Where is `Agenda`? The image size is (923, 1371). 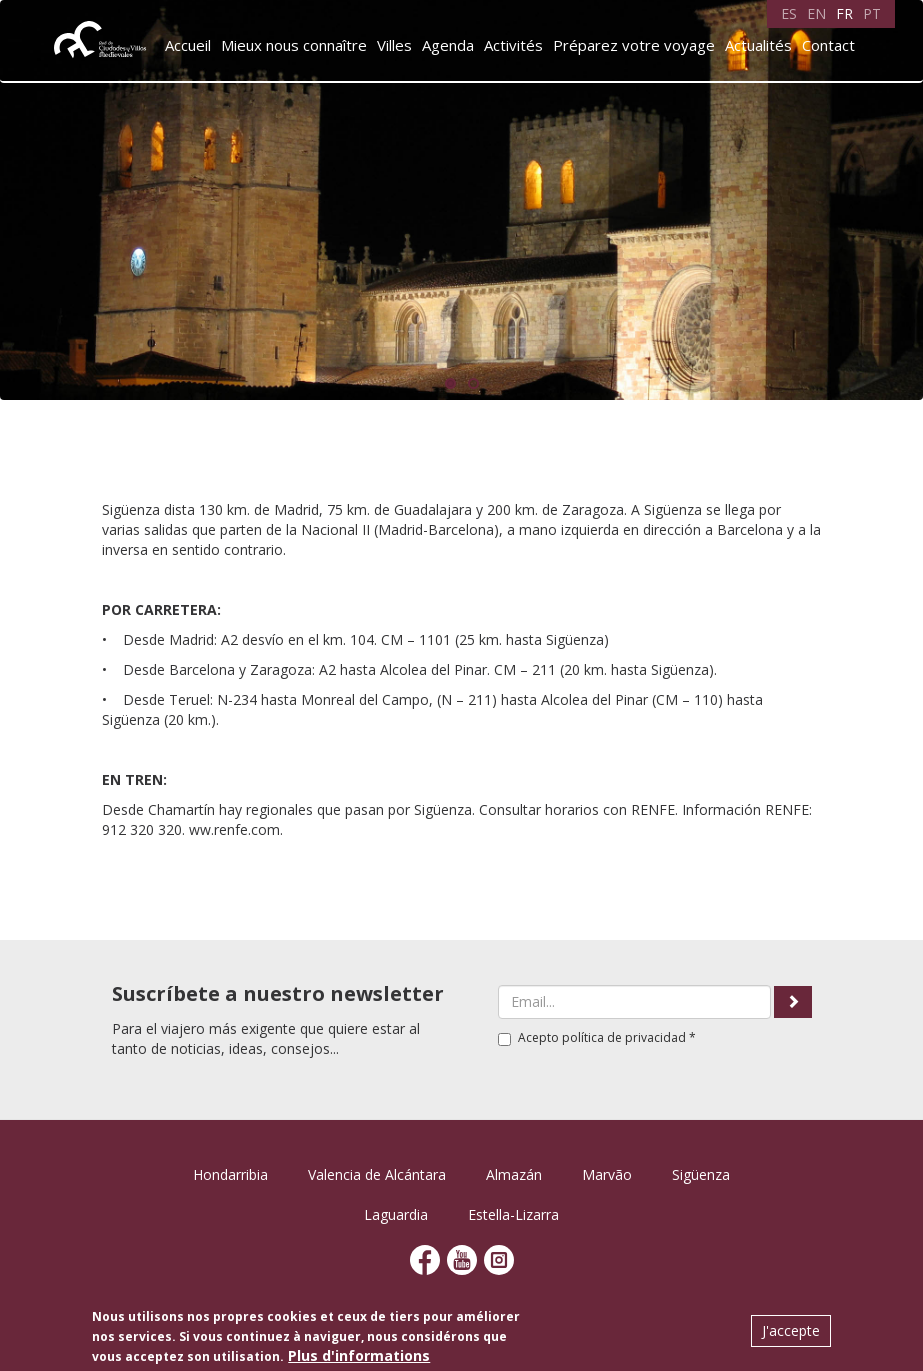 Agenda is located at coordinates (448, 45).